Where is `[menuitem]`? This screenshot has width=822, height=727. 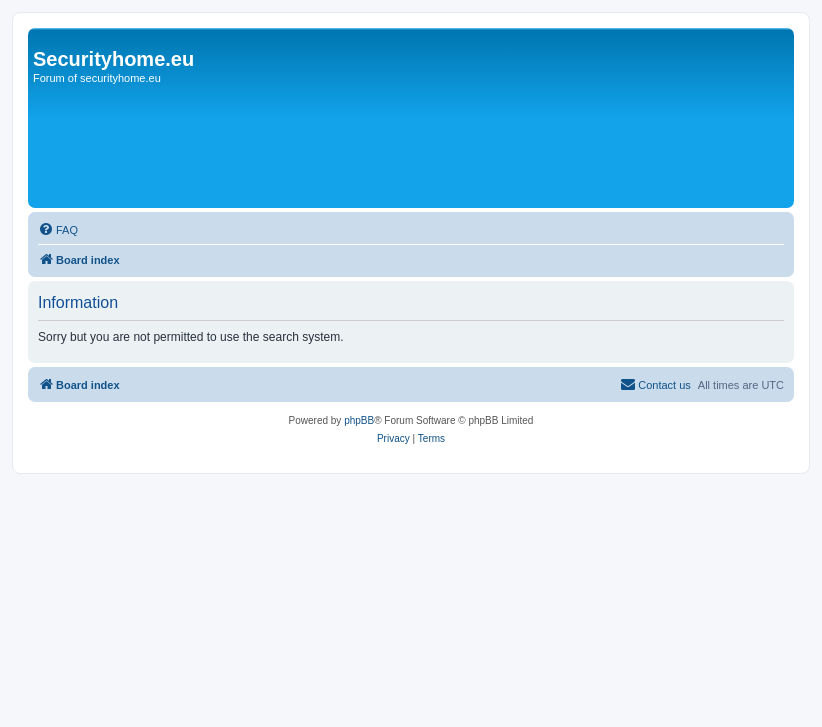 [menuitem] is located at coordinates (58, 230).